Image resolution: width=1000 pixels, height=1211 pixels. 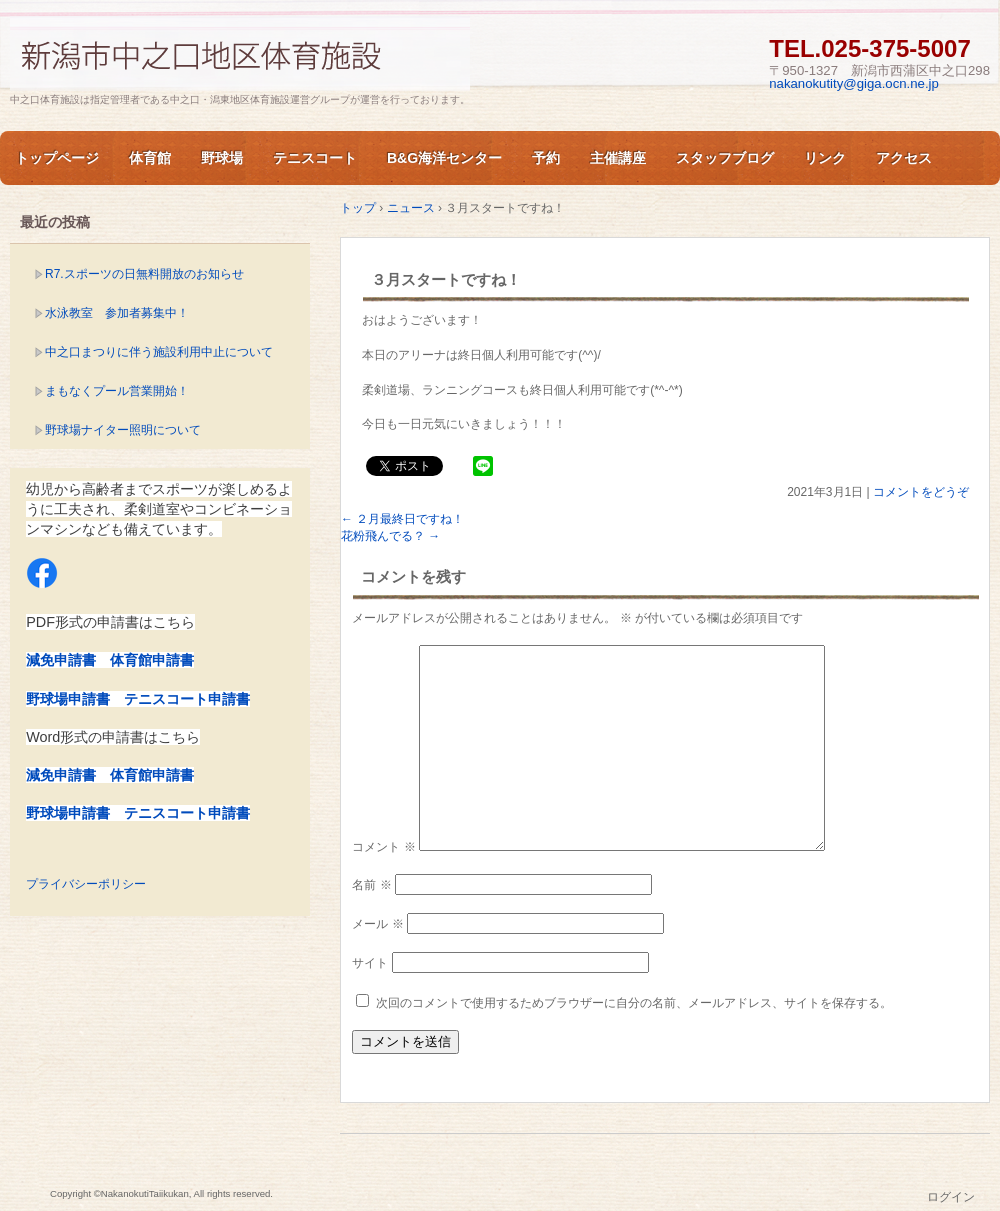 I want to click on 名前, so click(x=371, y=885).